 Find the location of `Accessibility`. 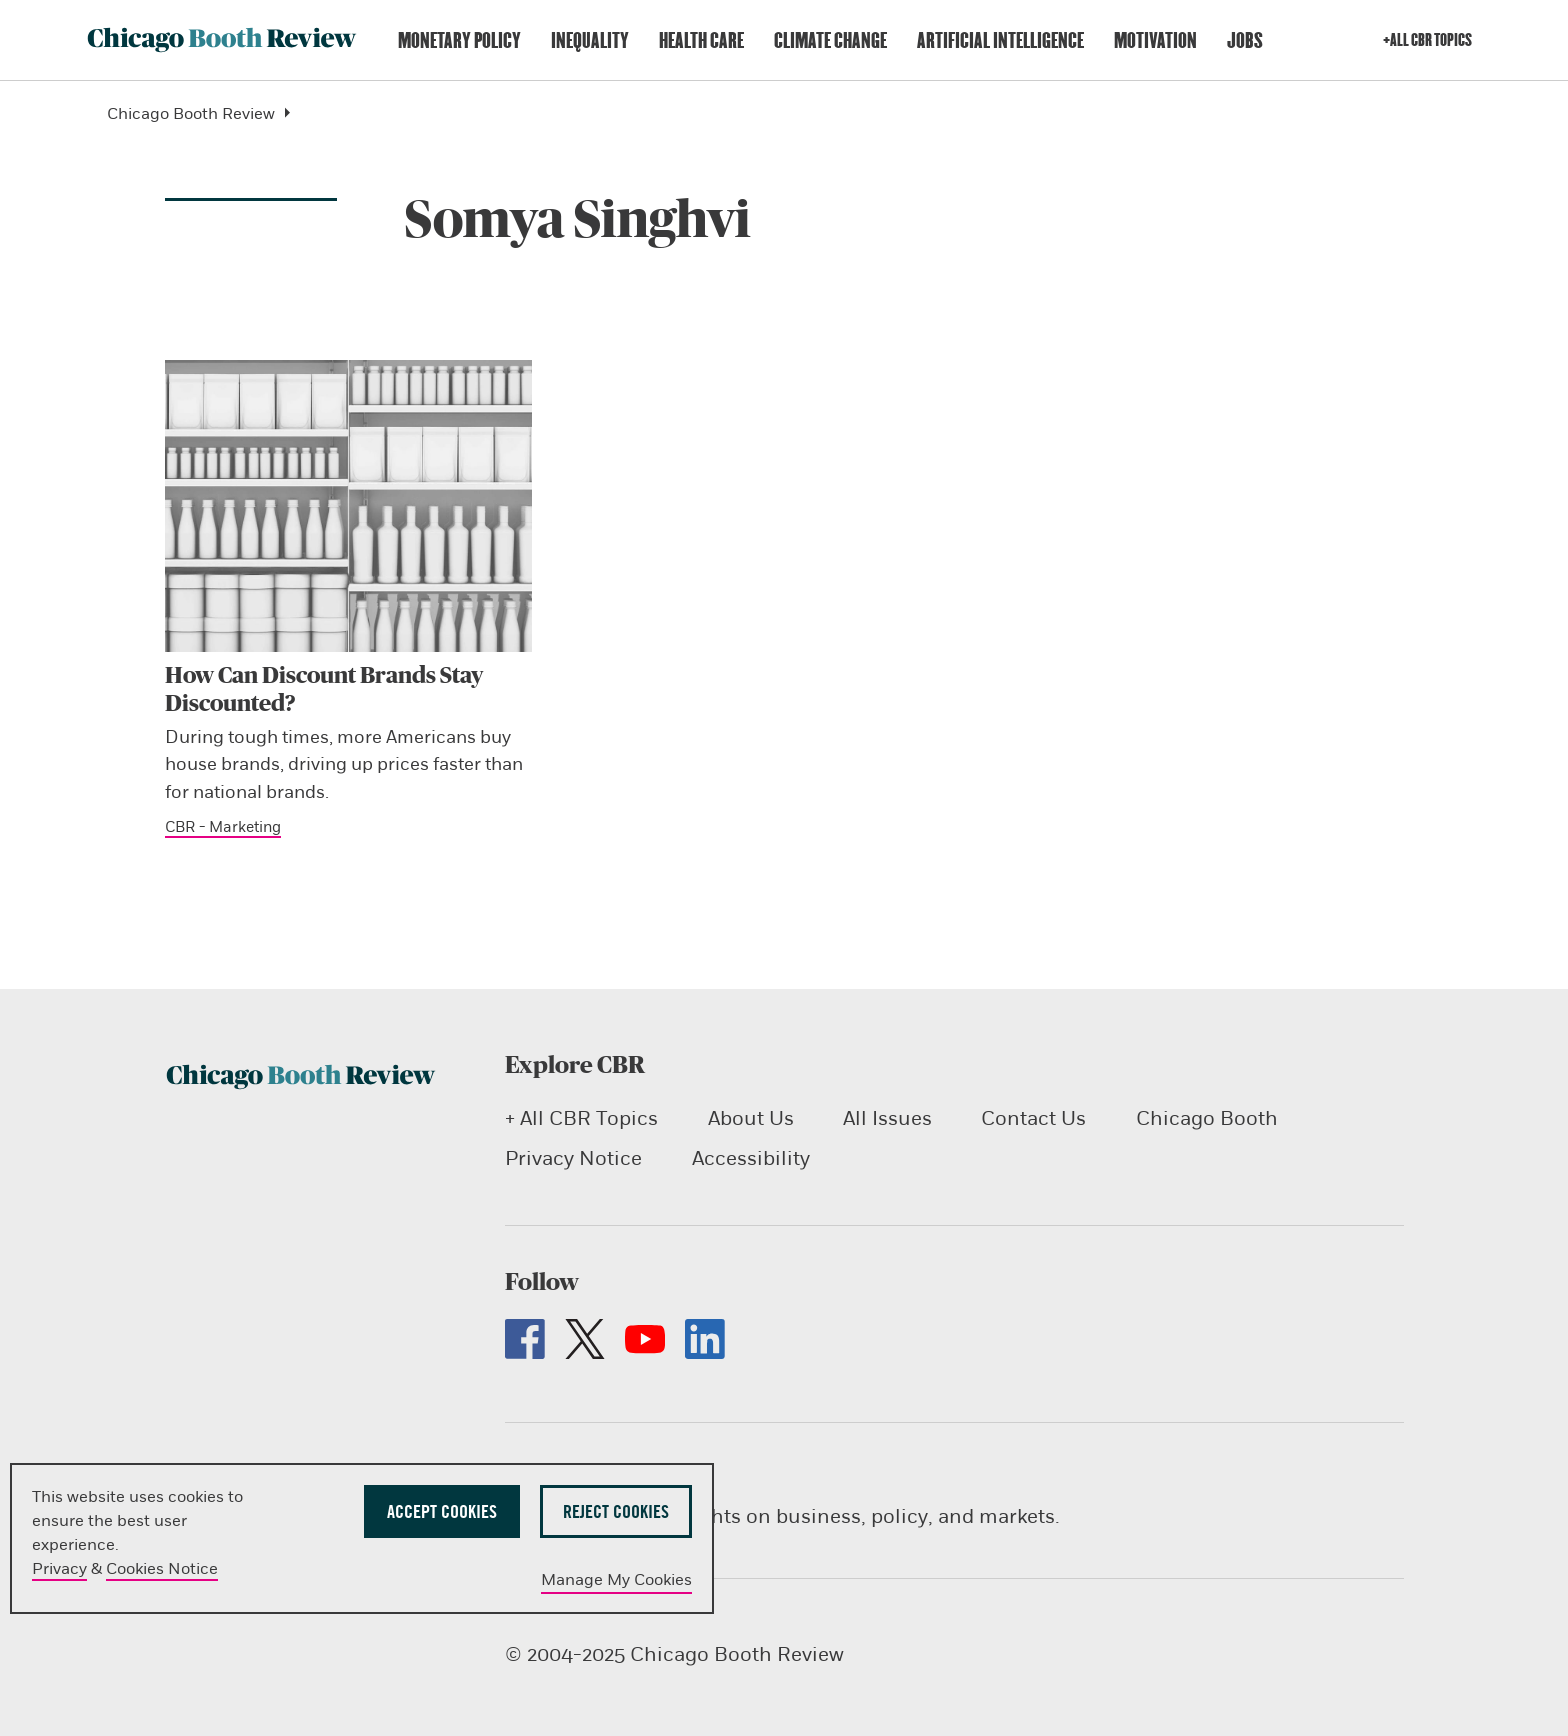

Accessibility is located at coordinates (750, 1158).